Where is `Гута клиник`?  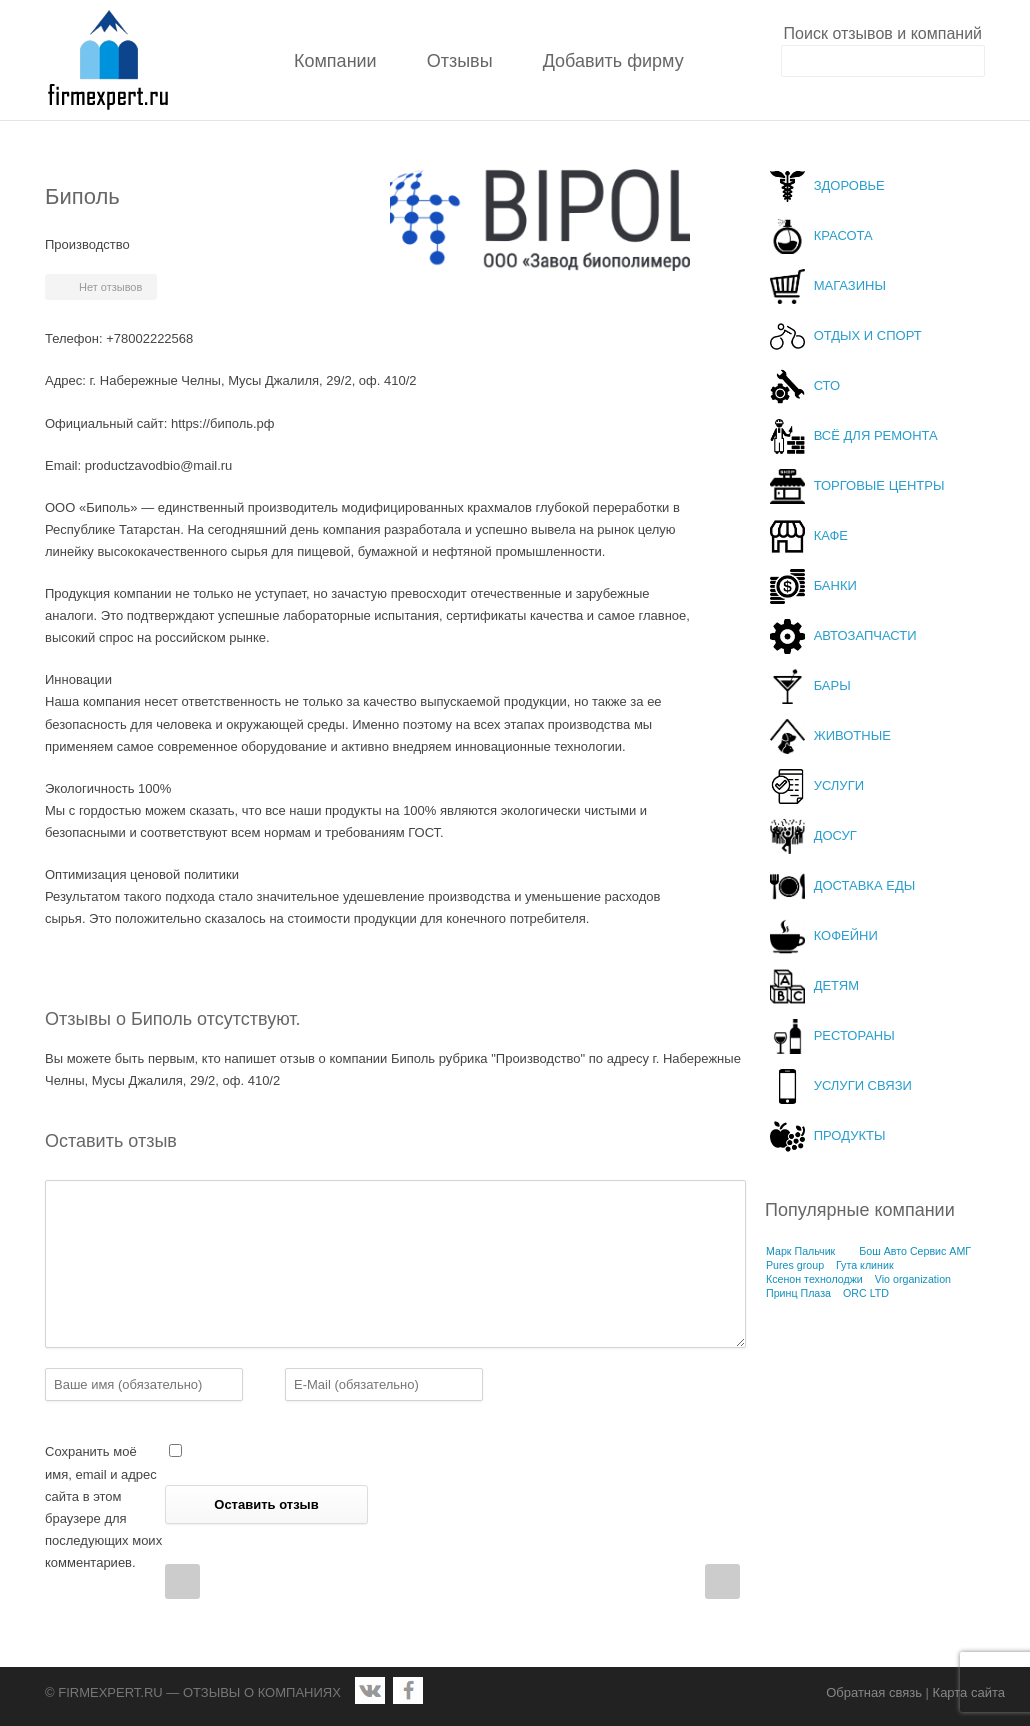
Гута клиник is located at coordinates (865, 1265).